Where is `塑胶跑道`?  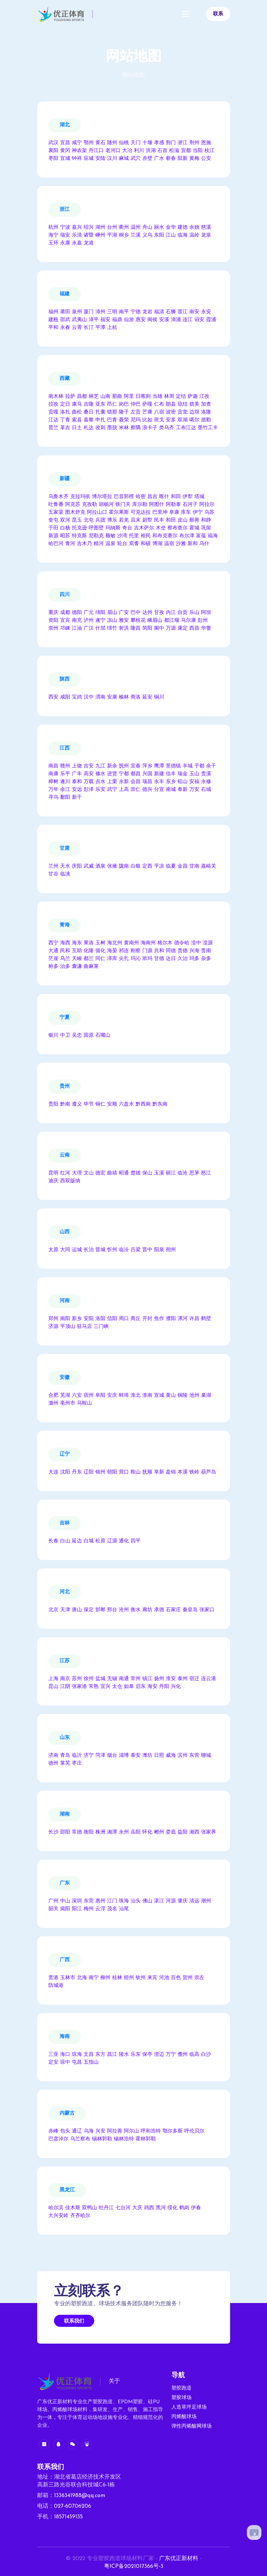
塑胶跑道 is located at coordinates (181, 2388).